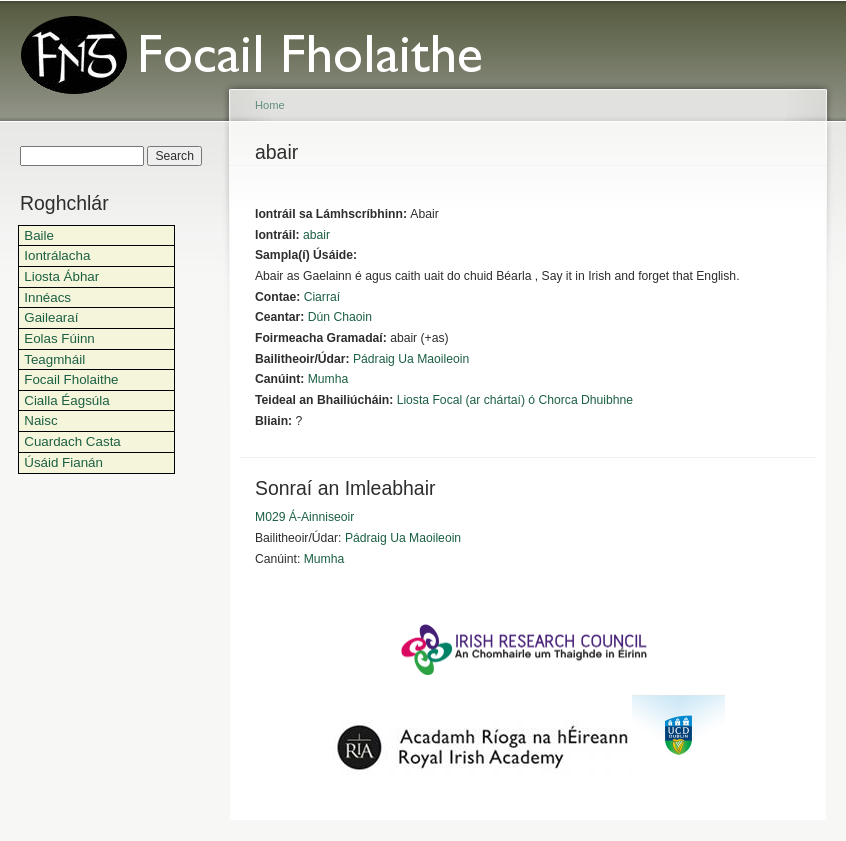  I want to click on Pádraig Ua Maoileoin, so click(411, 359).